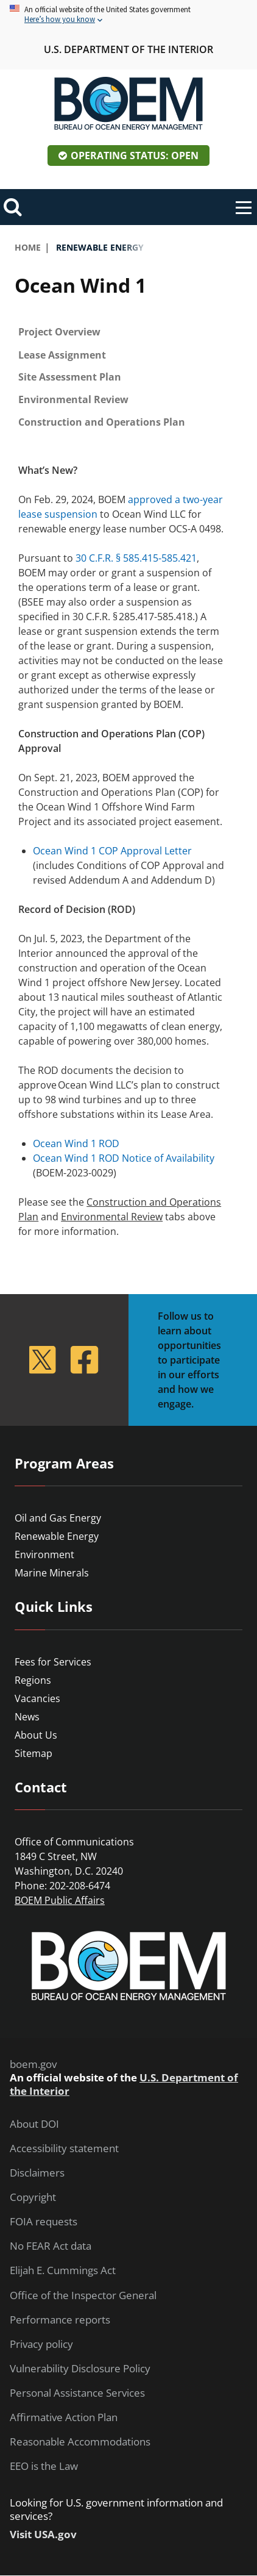  Describe the element at coordinates (60, 2320) in the screenshot. I see `Performance reports` at that location.